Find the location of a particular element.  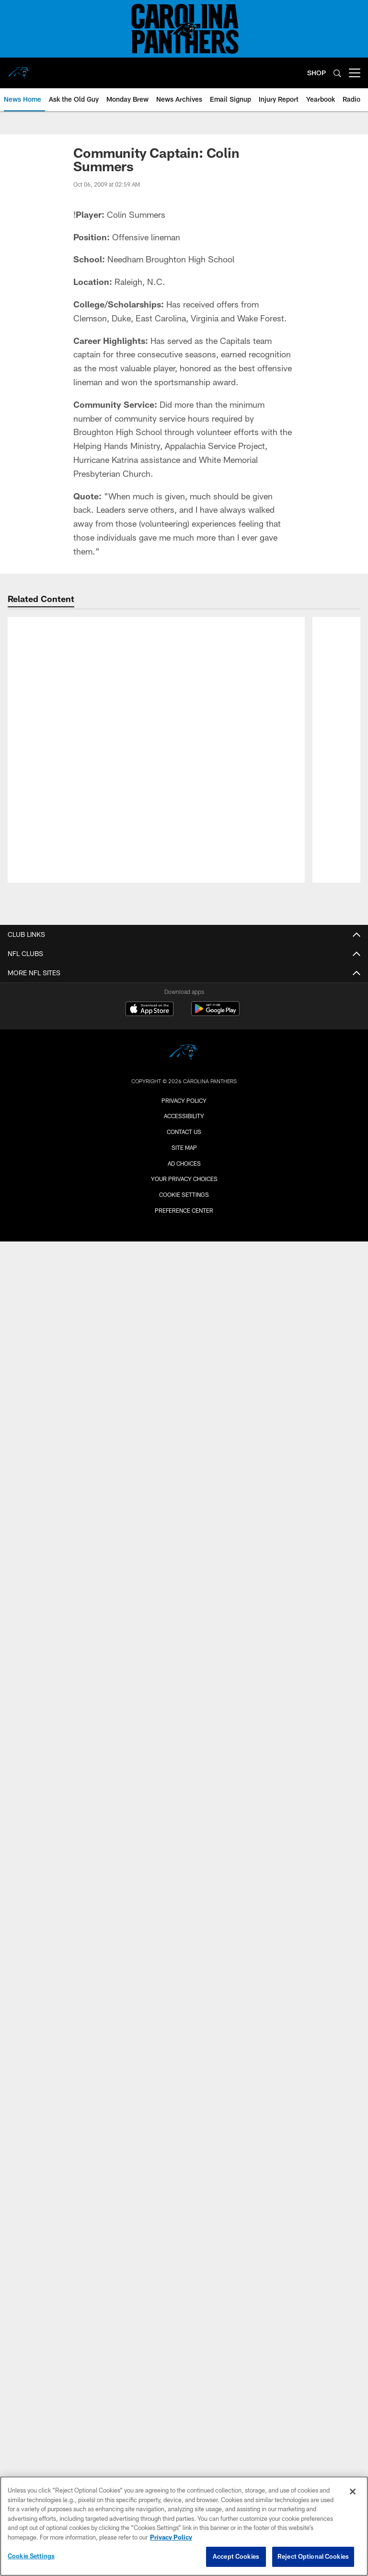

Espanol is located at coordinates (184, 1309).